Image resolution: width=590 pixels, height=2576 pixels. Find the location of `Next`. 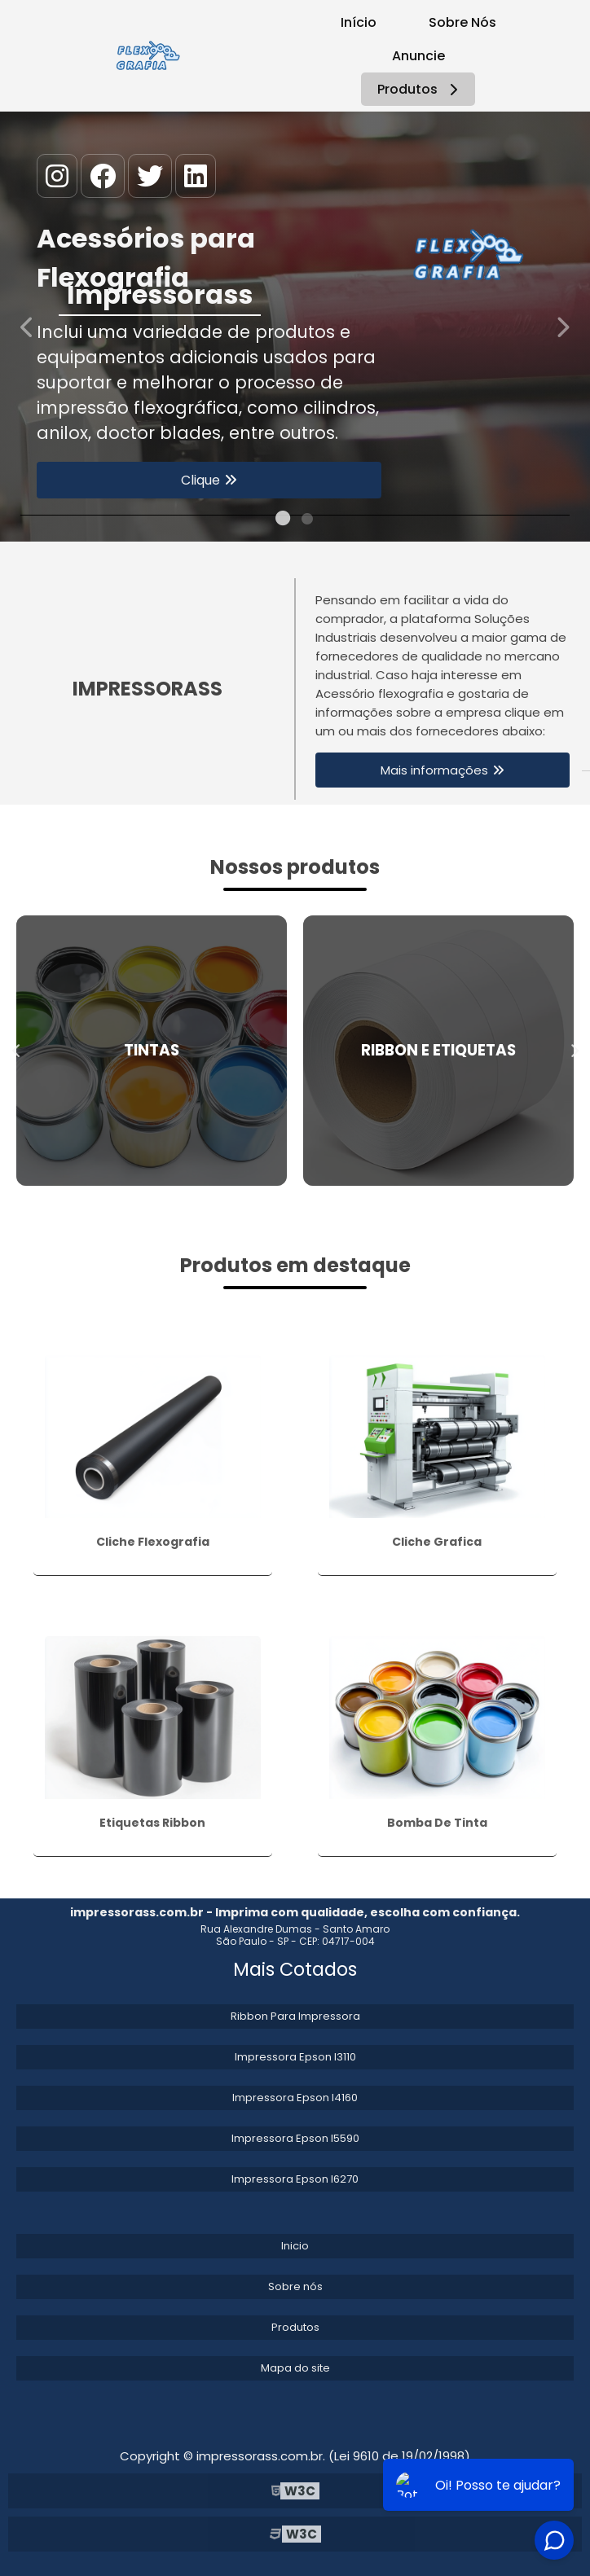

Next is located at coordinates (562, 326).